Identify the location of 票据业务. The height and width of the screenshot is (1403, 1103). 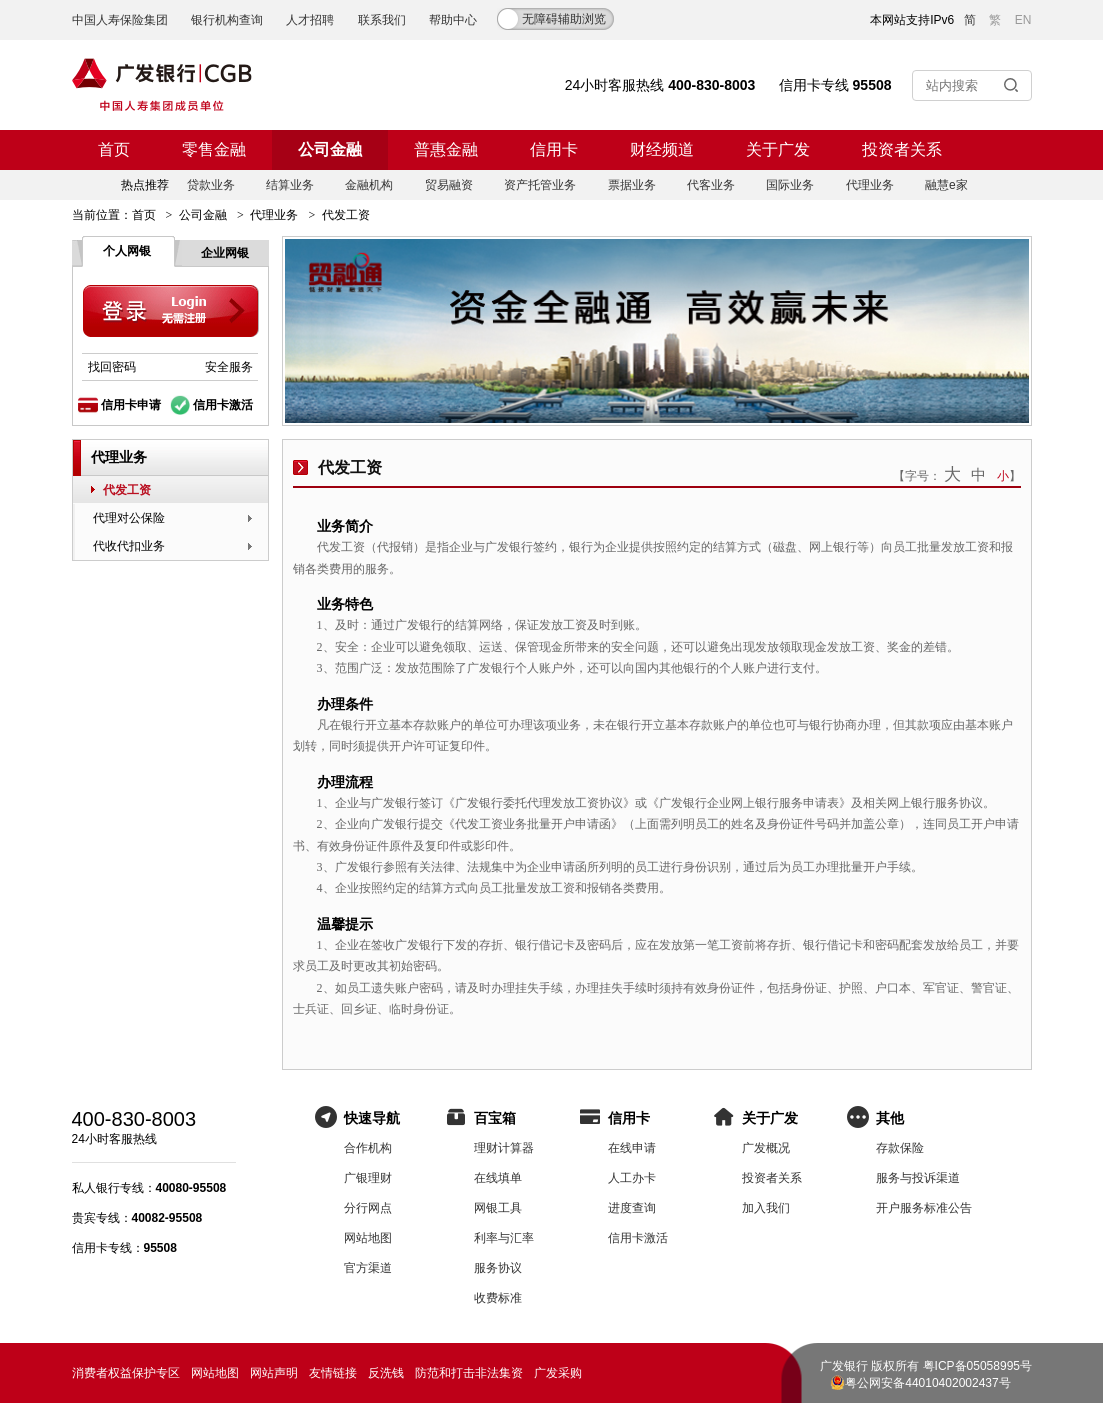
(632, 185).